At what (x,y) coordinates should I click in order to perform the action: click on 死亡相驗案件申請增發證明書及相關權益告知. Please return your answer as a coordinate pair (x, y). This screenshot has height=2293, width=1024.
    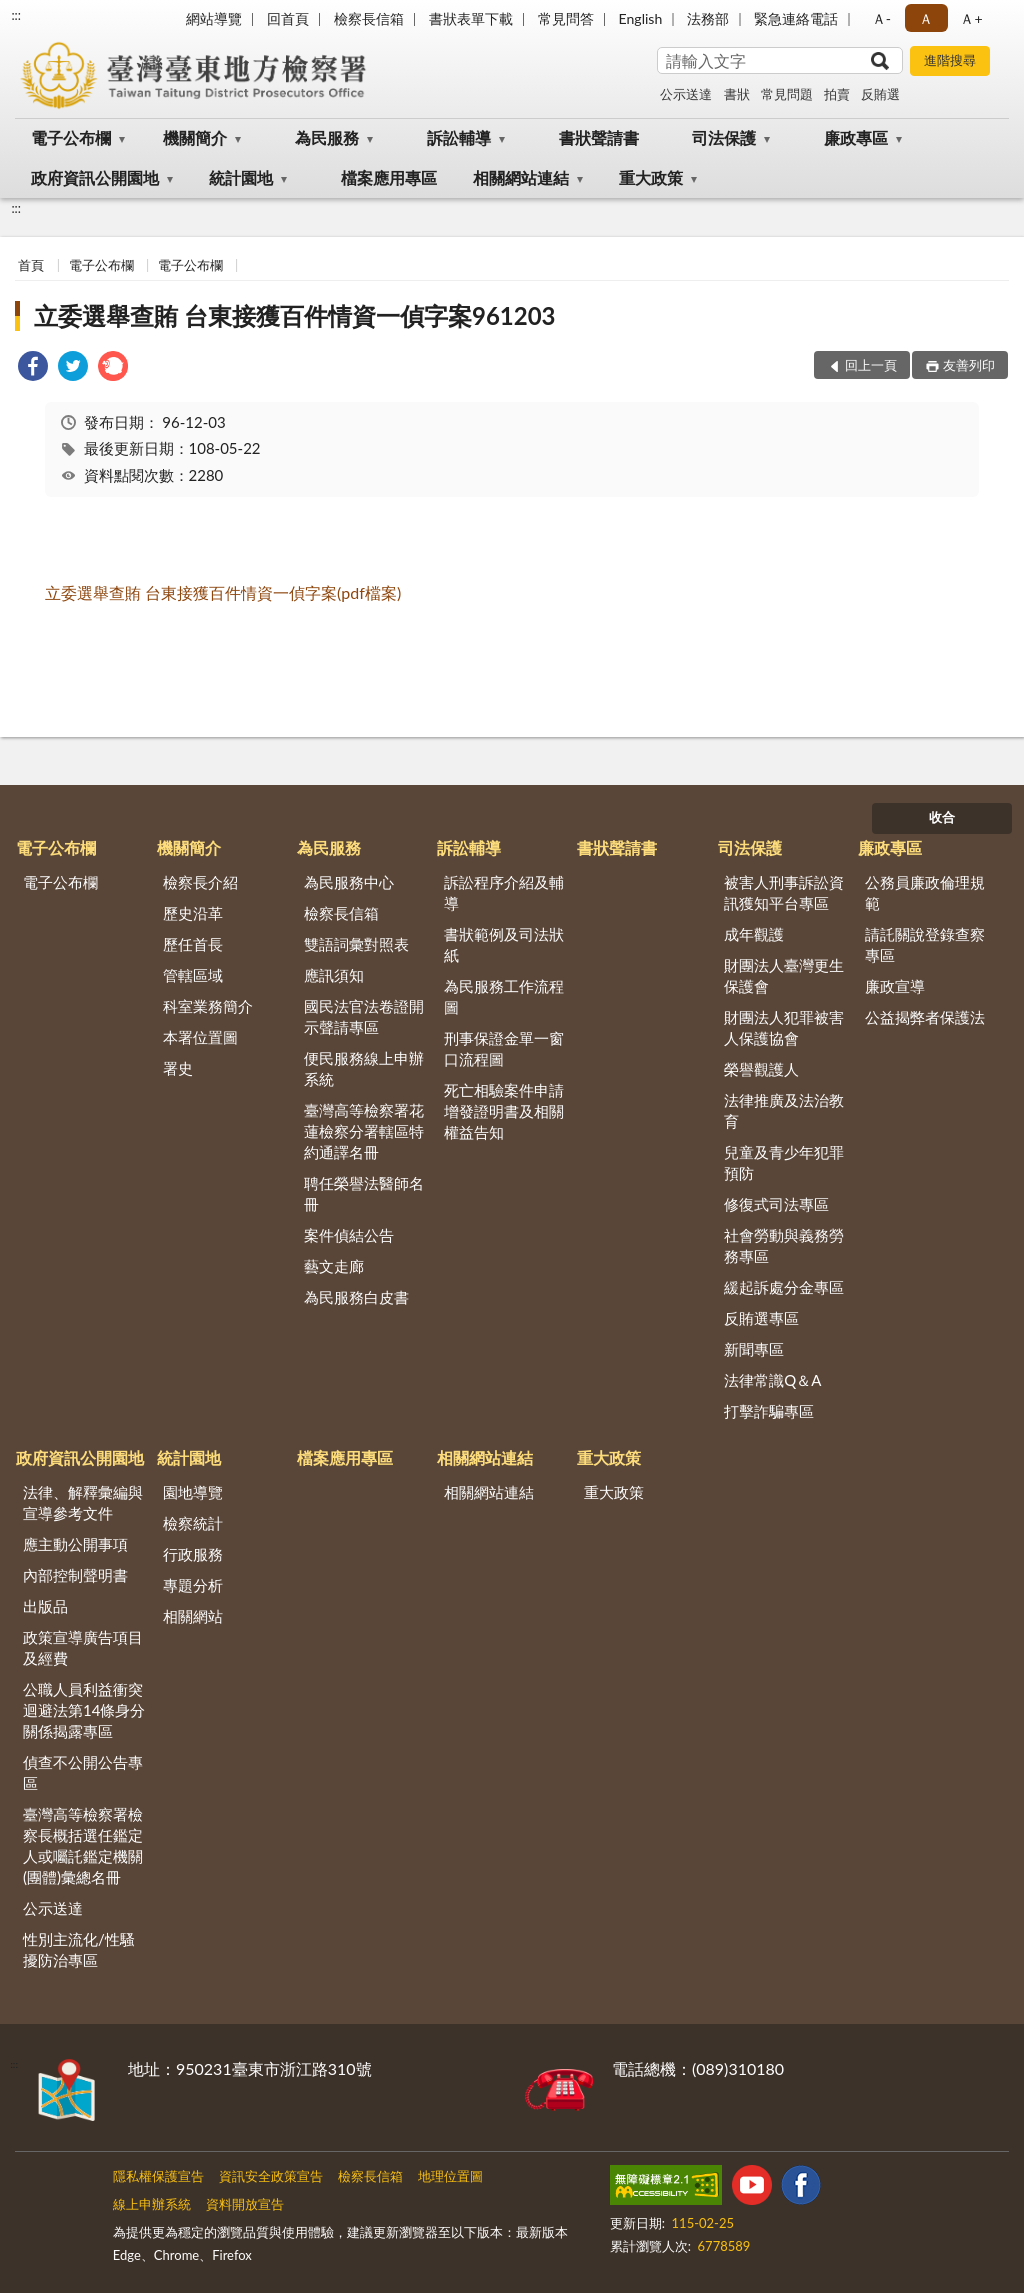
    Looking at the image, I should click on (504, 1111).